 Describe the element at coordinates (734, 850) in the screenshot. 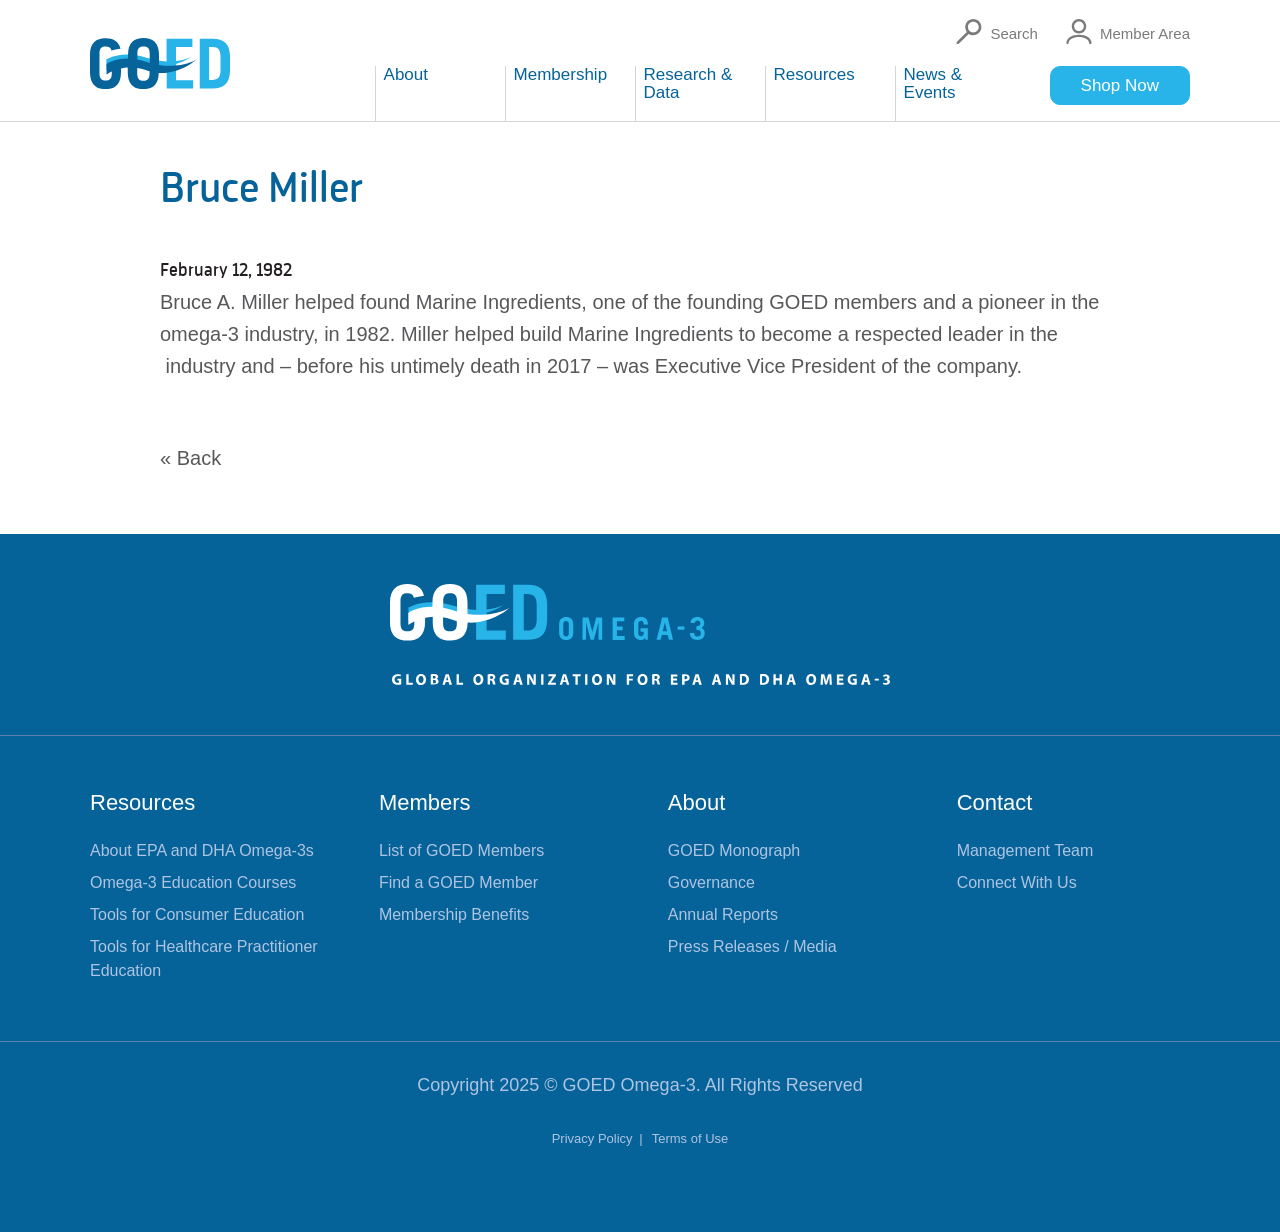

I see `GOED Monograph` at that location.